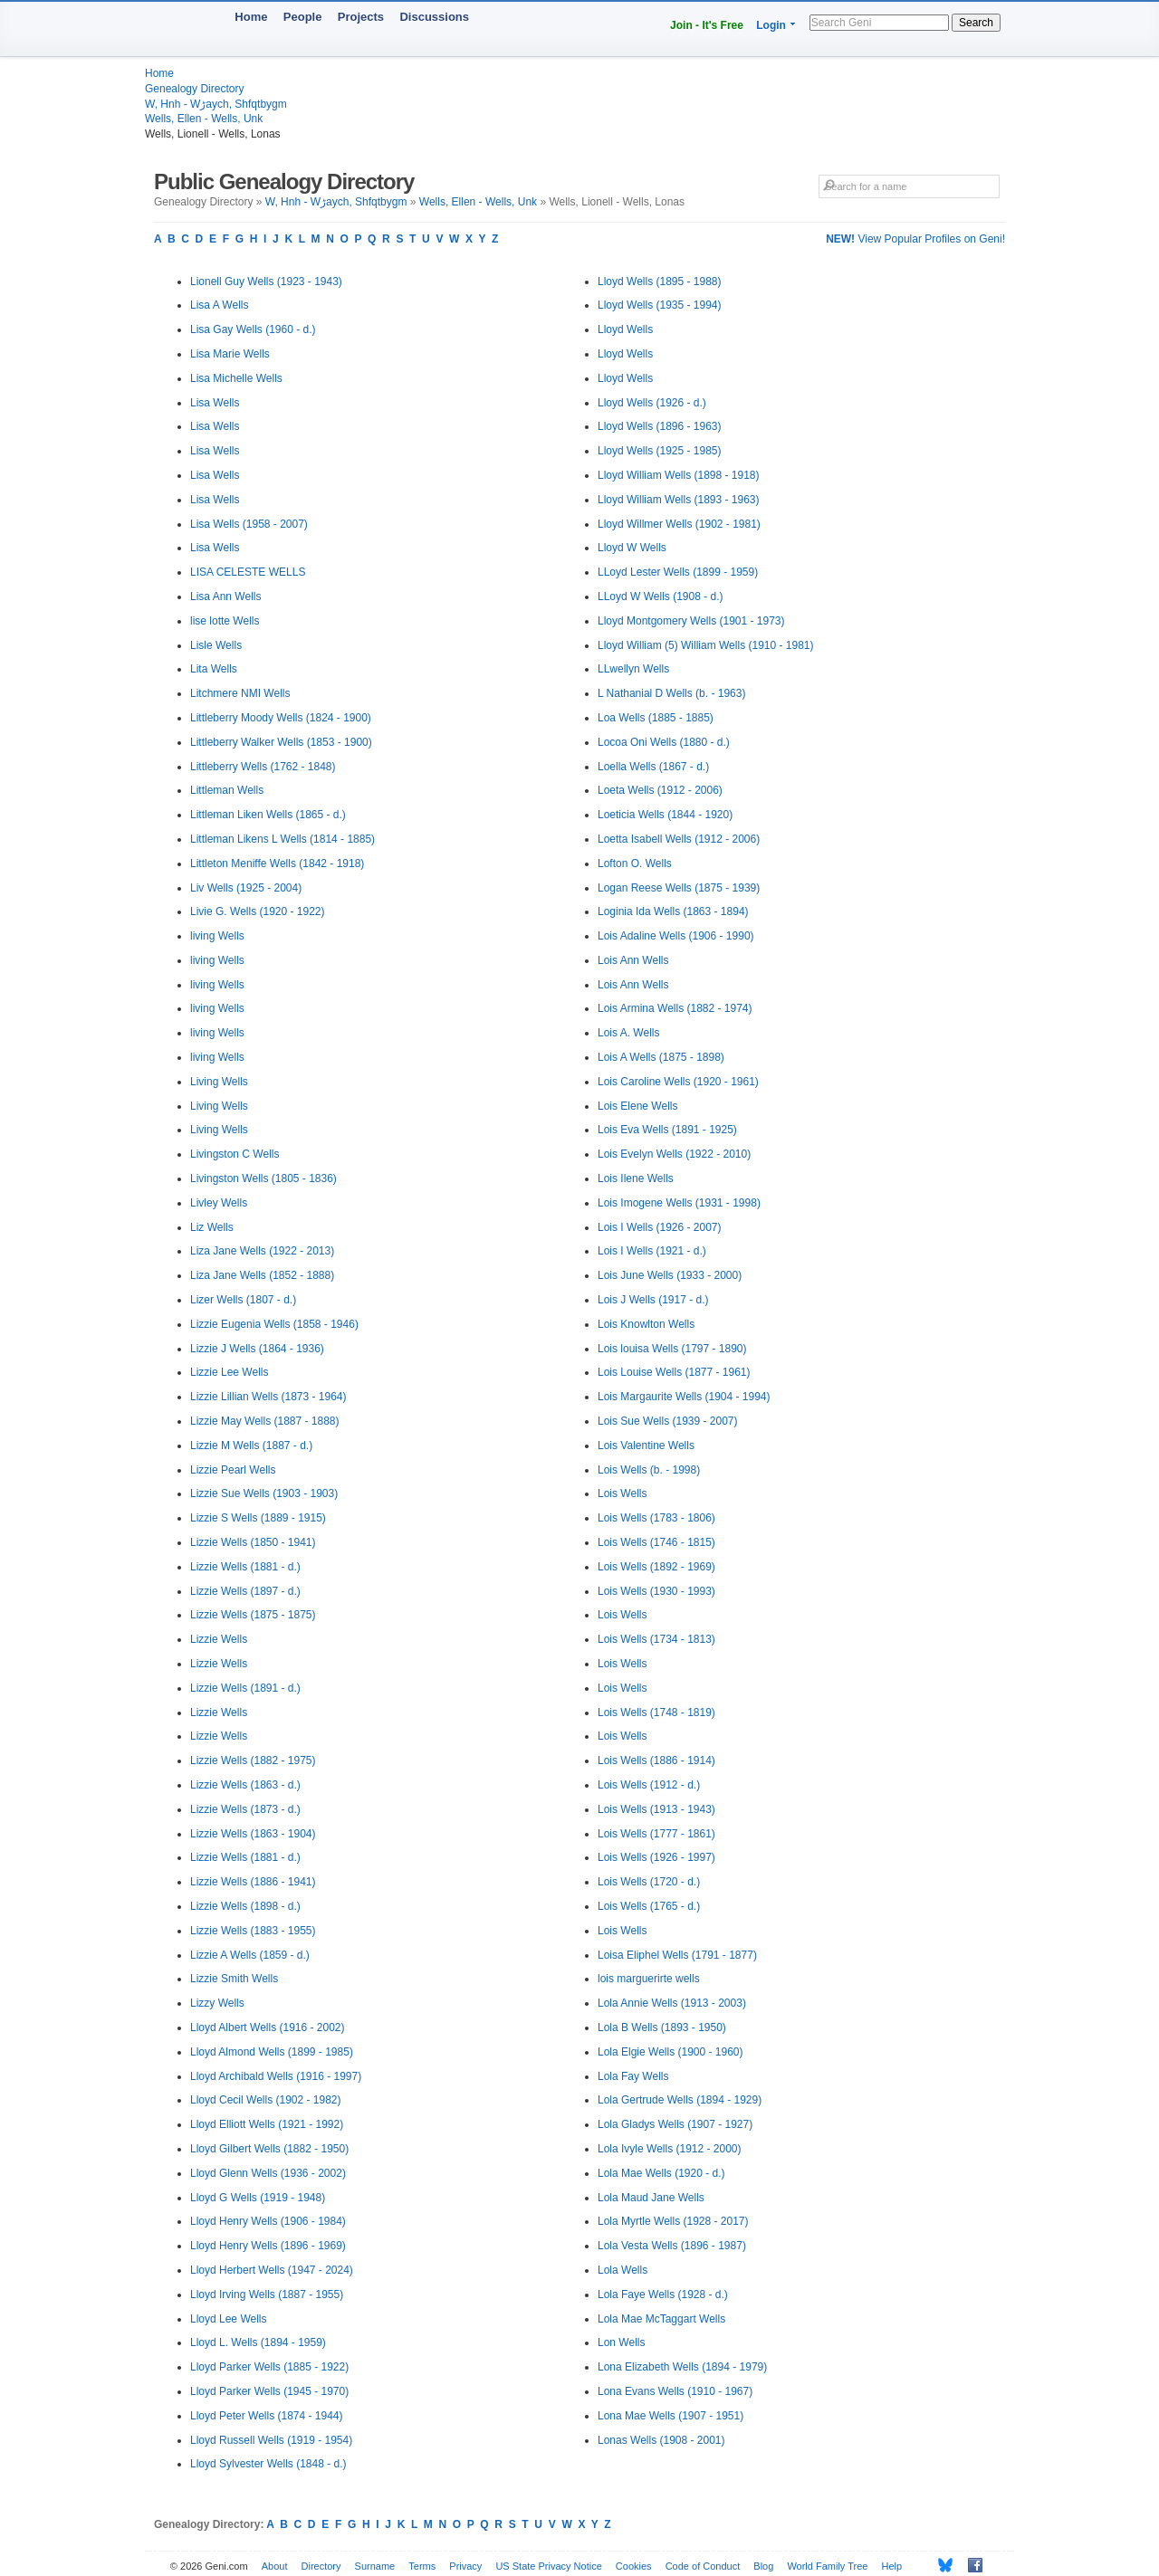 This screenshot has height=2576, width=1159. What do you see at coordinates (281, 742) in the screenshot?
I see `Littleberry Walker Wells (1853 - 1900)` at bounding box center [281, 742].